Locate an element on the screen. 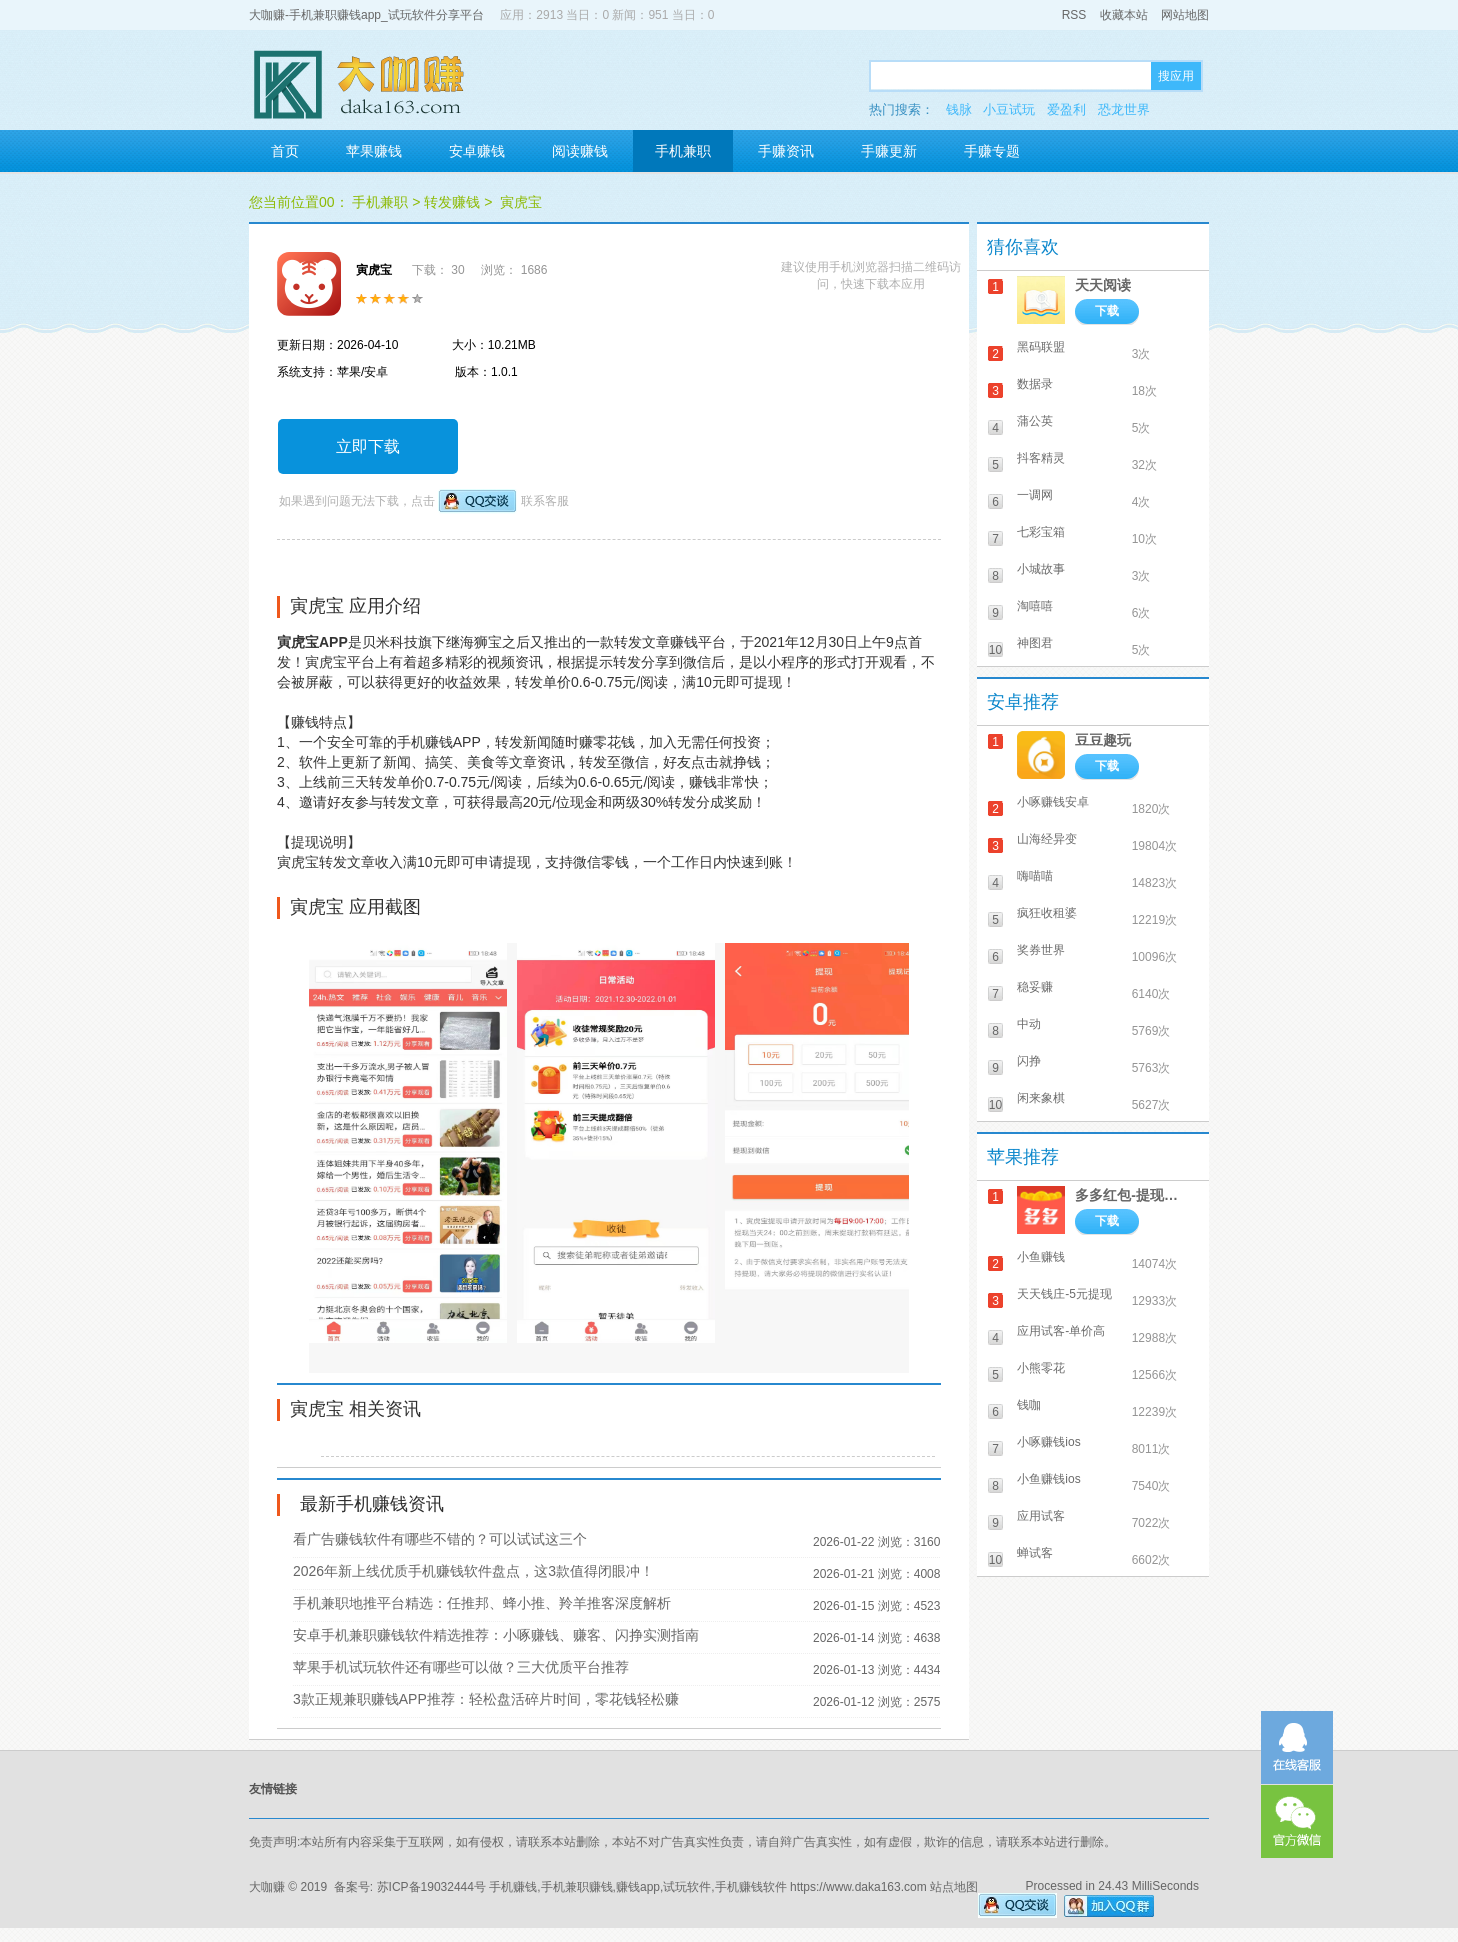 The width and height of the screenshot is (1458, 1942). 手机兼职 is located at coordinates (683, 151).